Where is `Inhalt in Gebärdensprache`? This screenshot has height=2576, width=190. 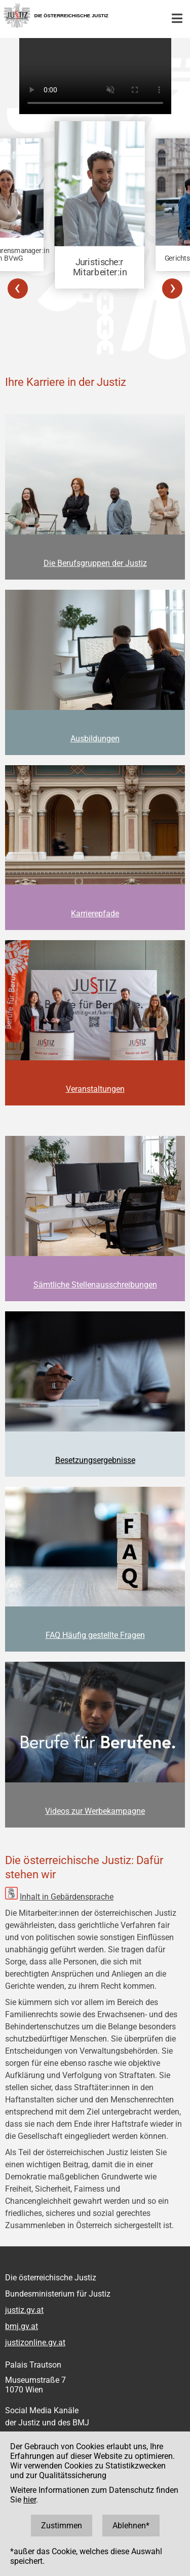
Inhalt in Gebärdensprache is located at coordinates (66, 1897).